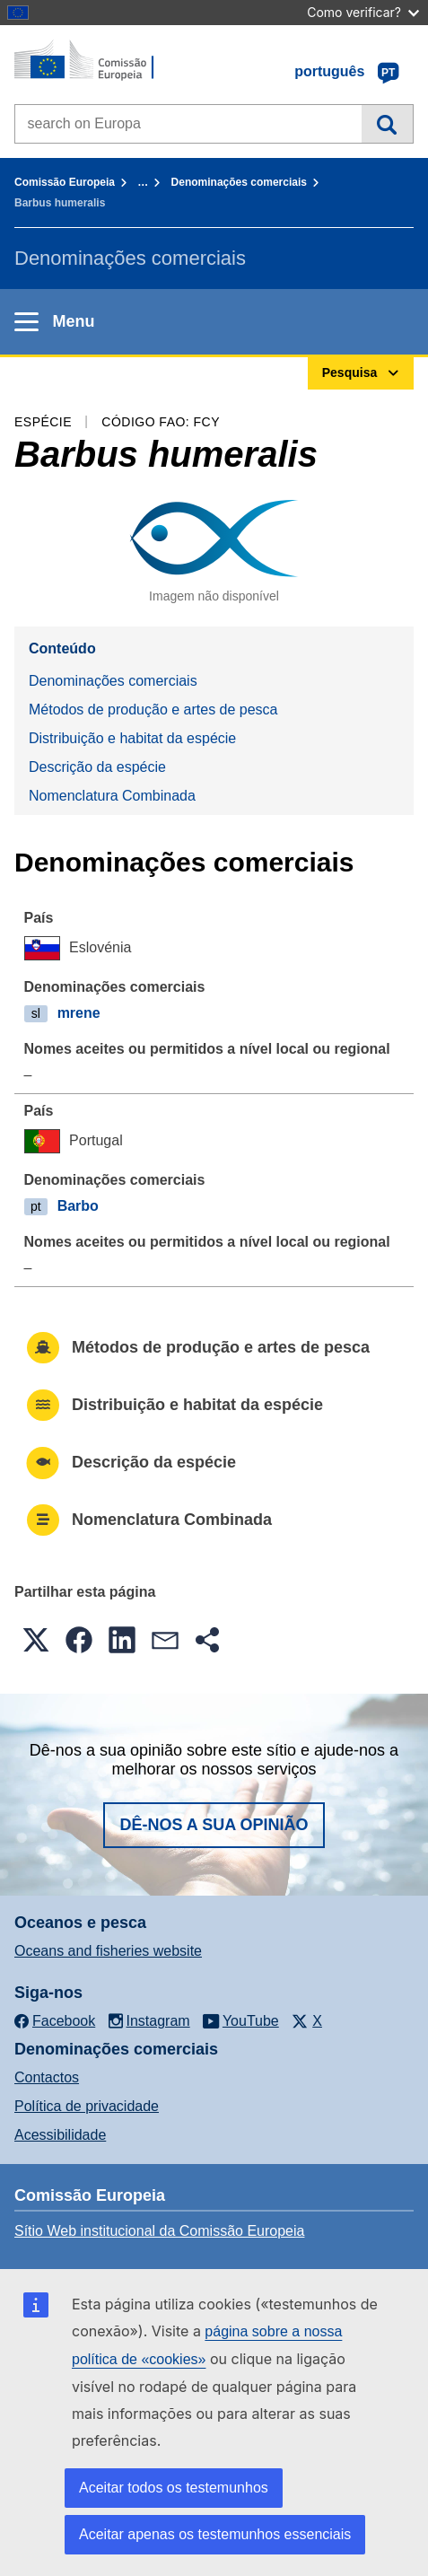  I want to click on Nomenclatura Combinada, so click(112, 795).